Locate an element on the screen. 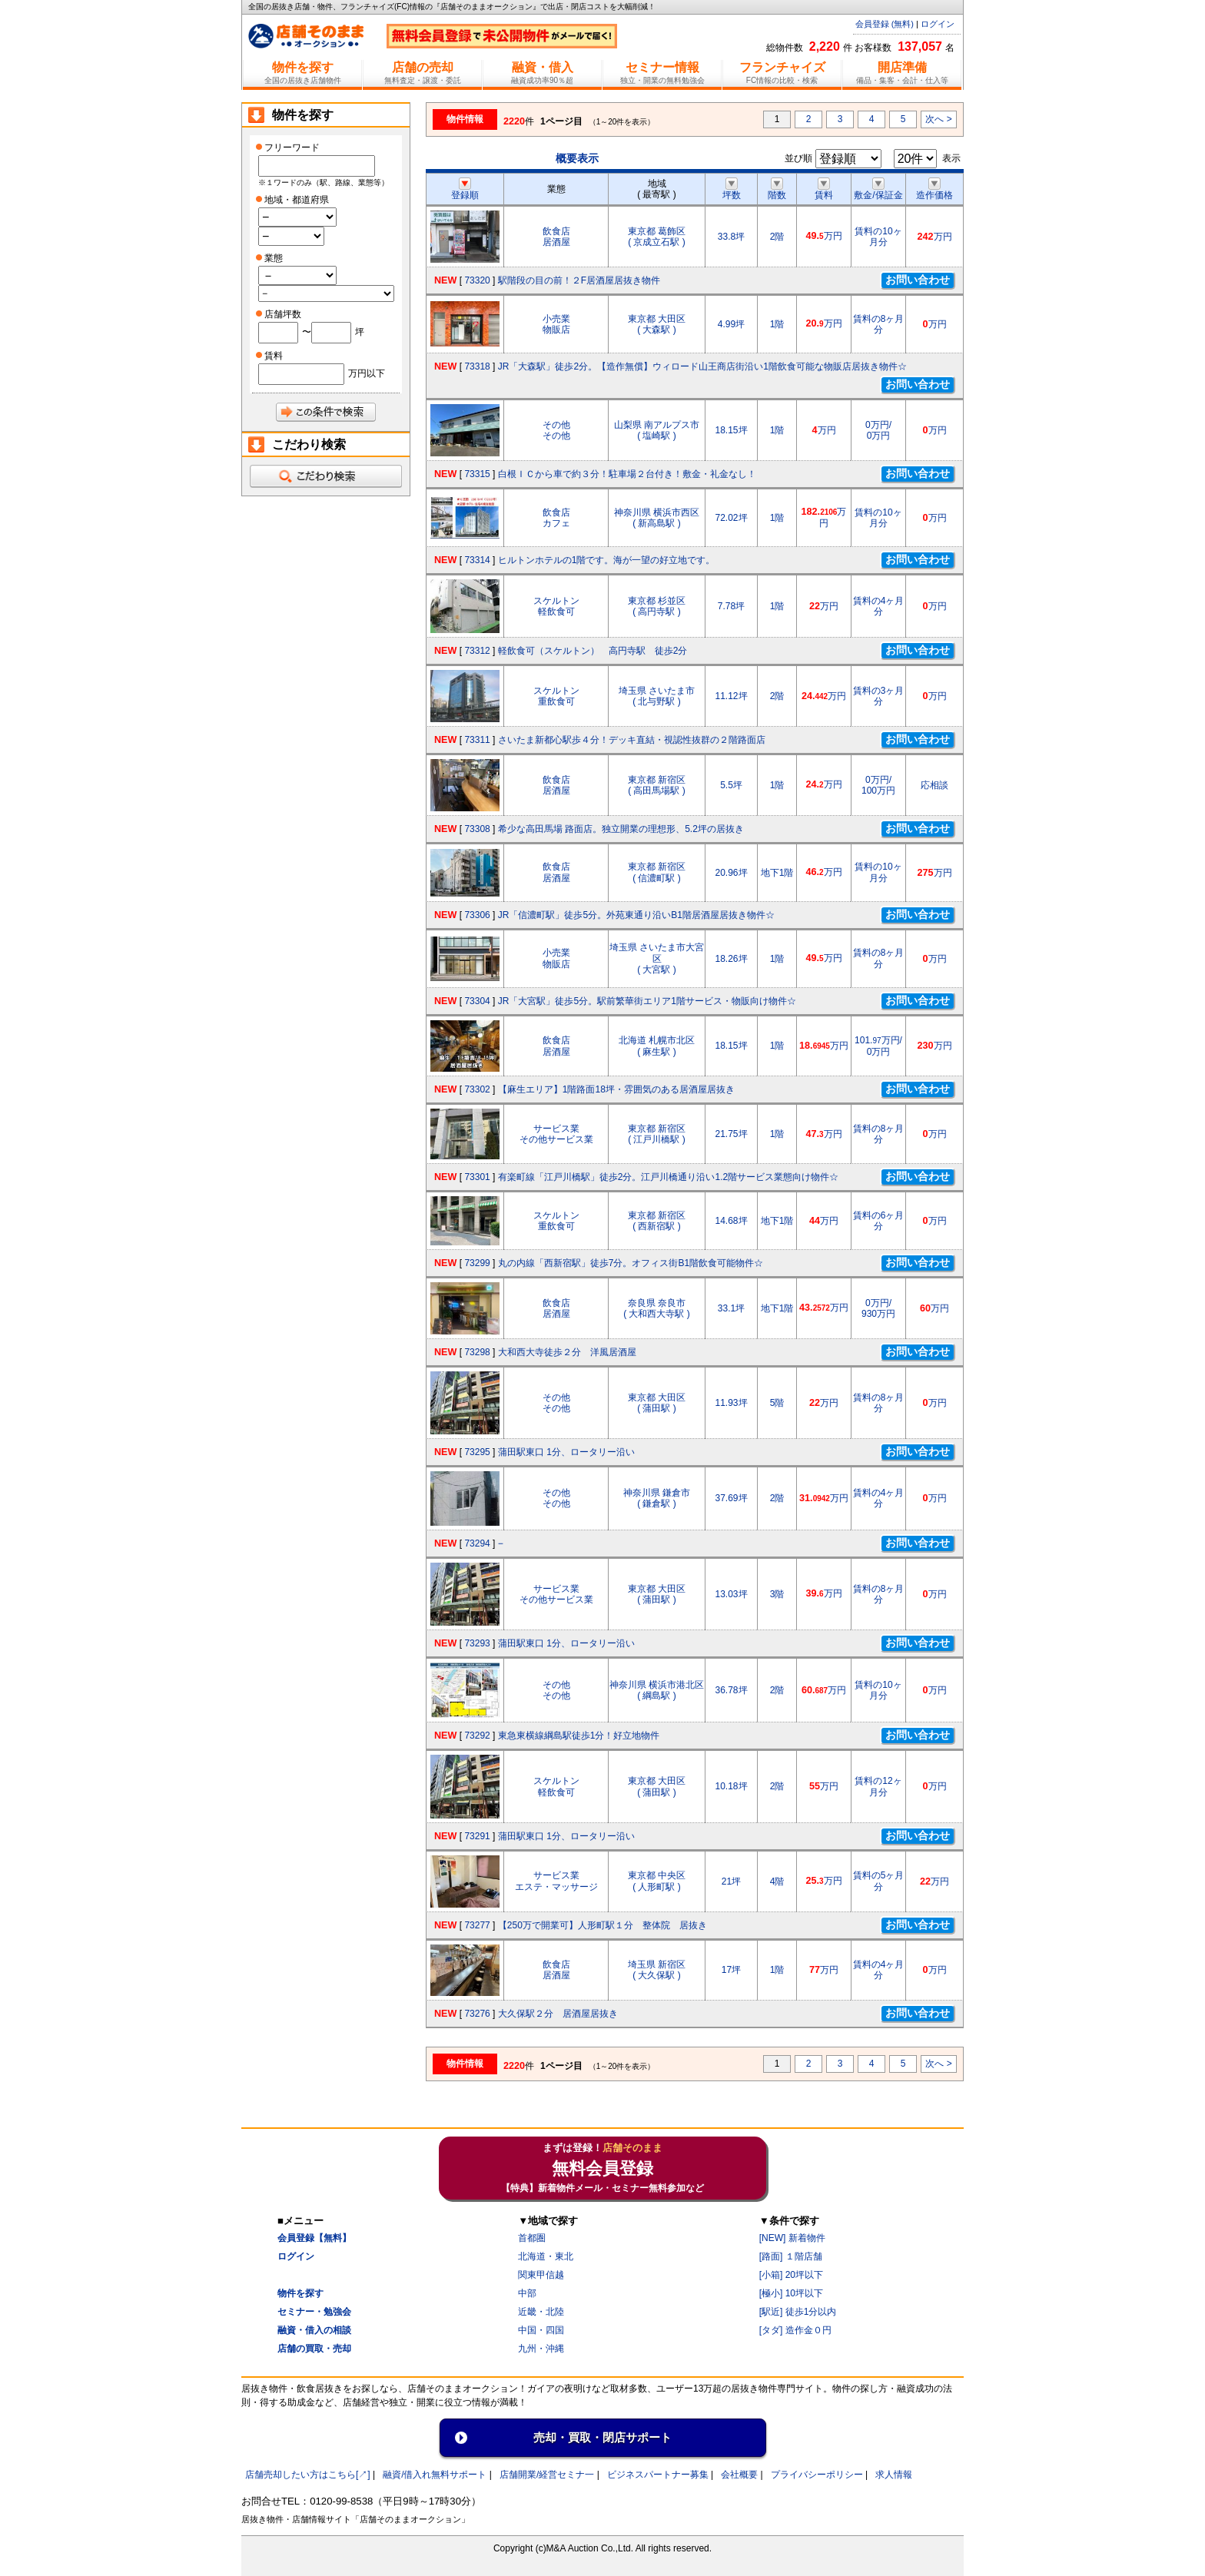  73295 is located at coordinates (477, 1452).